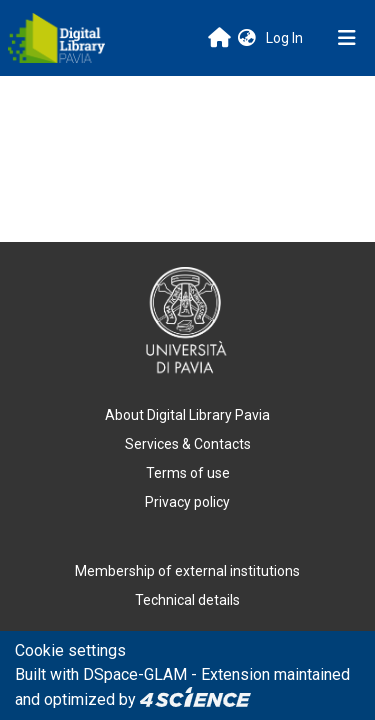  I want to click on About Digital Library Pavia, so click(187, 415).